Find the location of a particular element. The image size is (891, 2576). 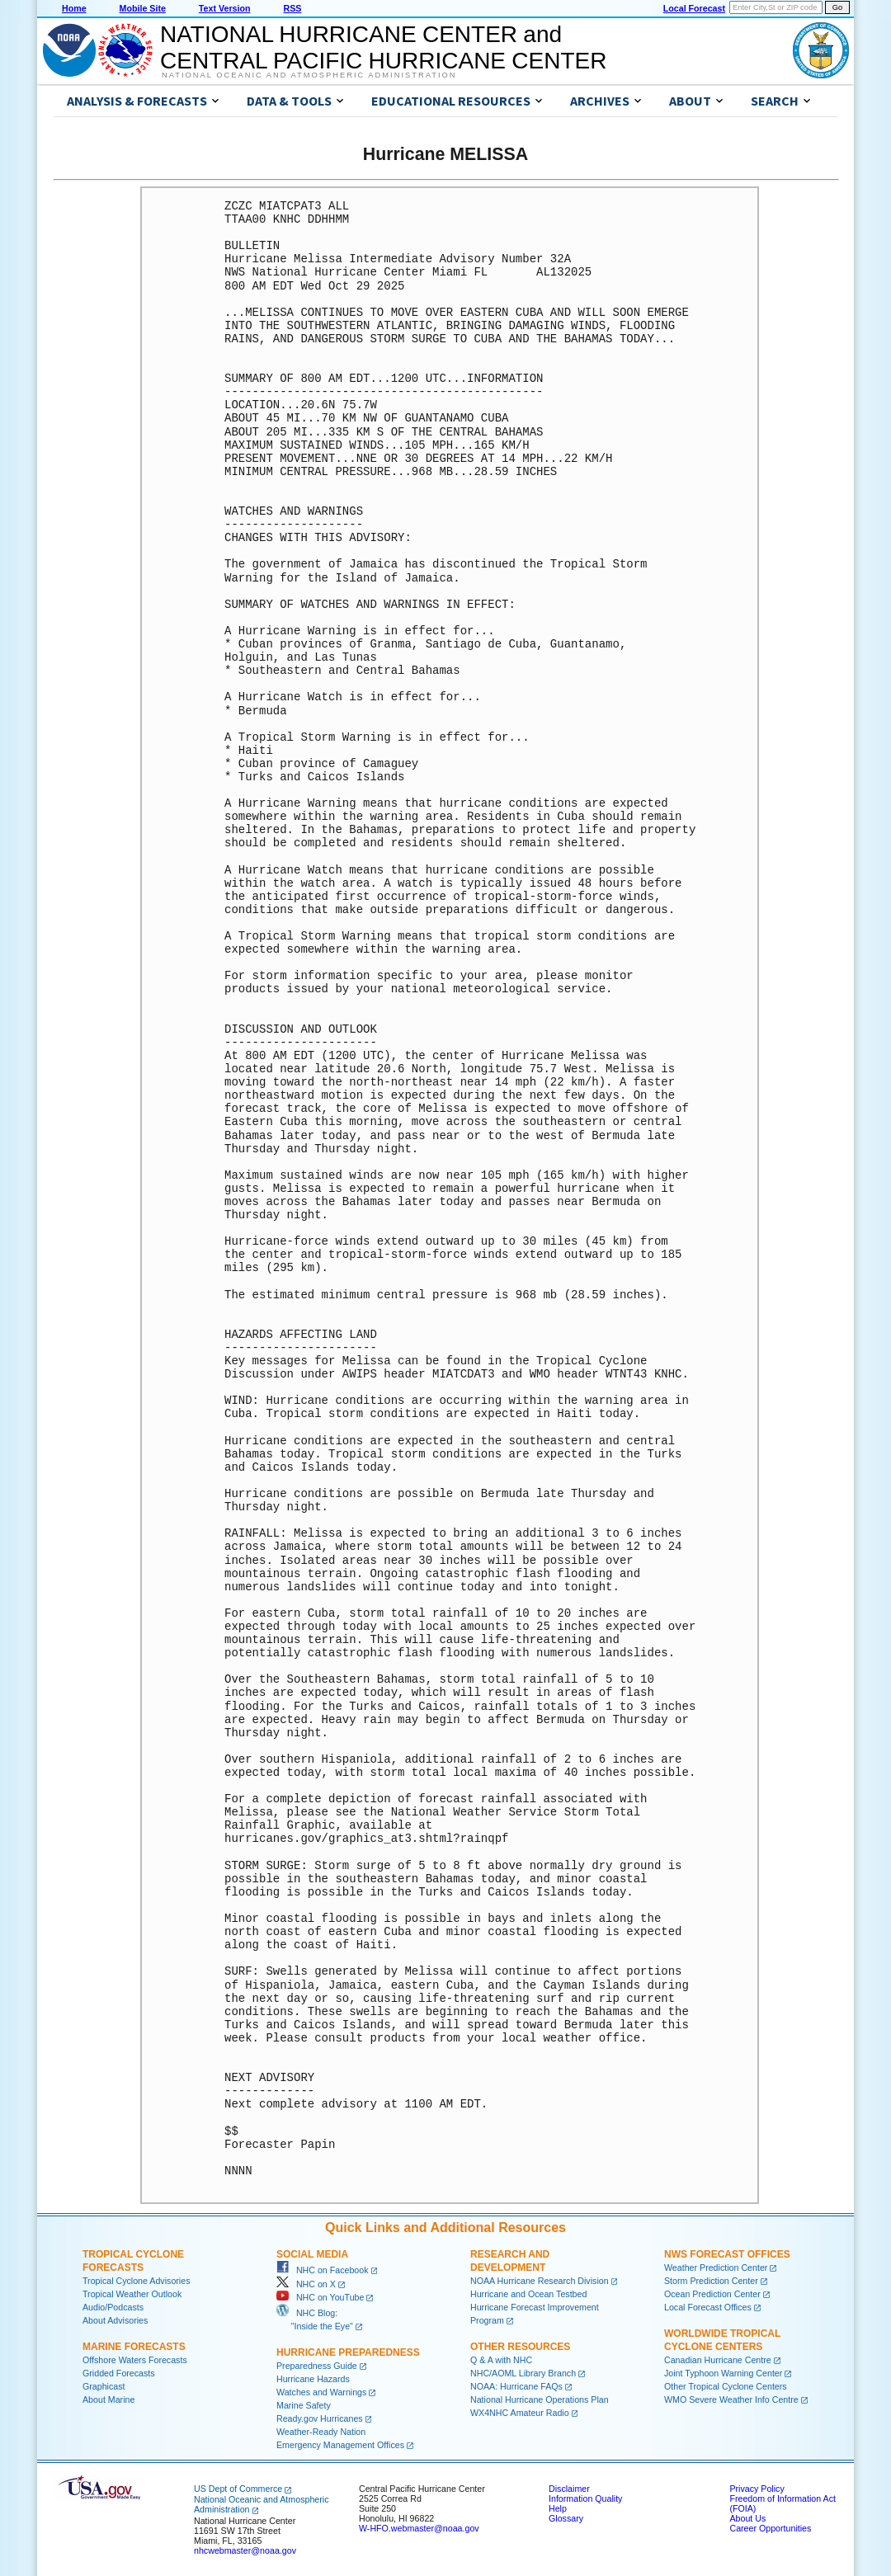

Joint Typhoon Warning Center is located at coordinates (723, 2373).